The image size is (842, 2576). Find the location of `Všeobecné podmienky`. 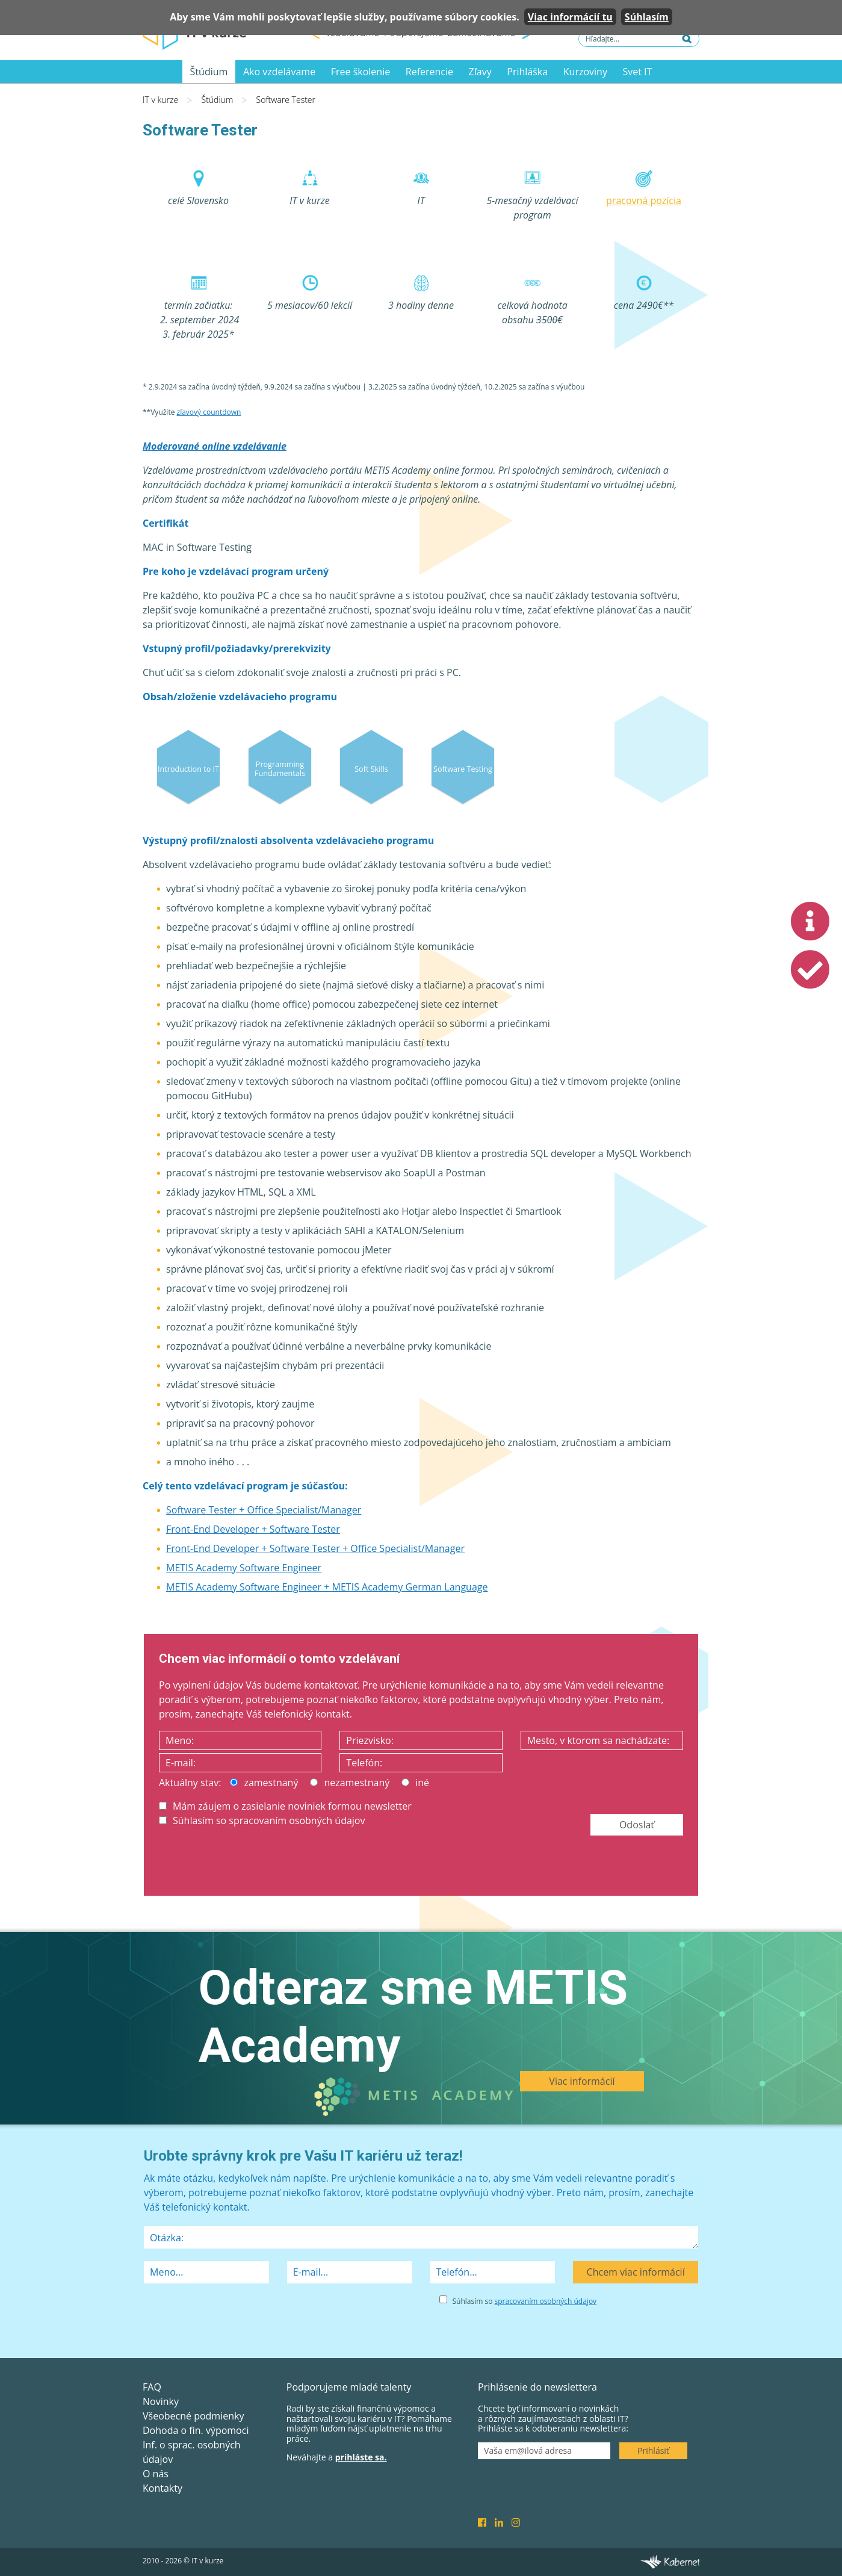

Všeobecné podmienky is located at coordinates (193, 2415).